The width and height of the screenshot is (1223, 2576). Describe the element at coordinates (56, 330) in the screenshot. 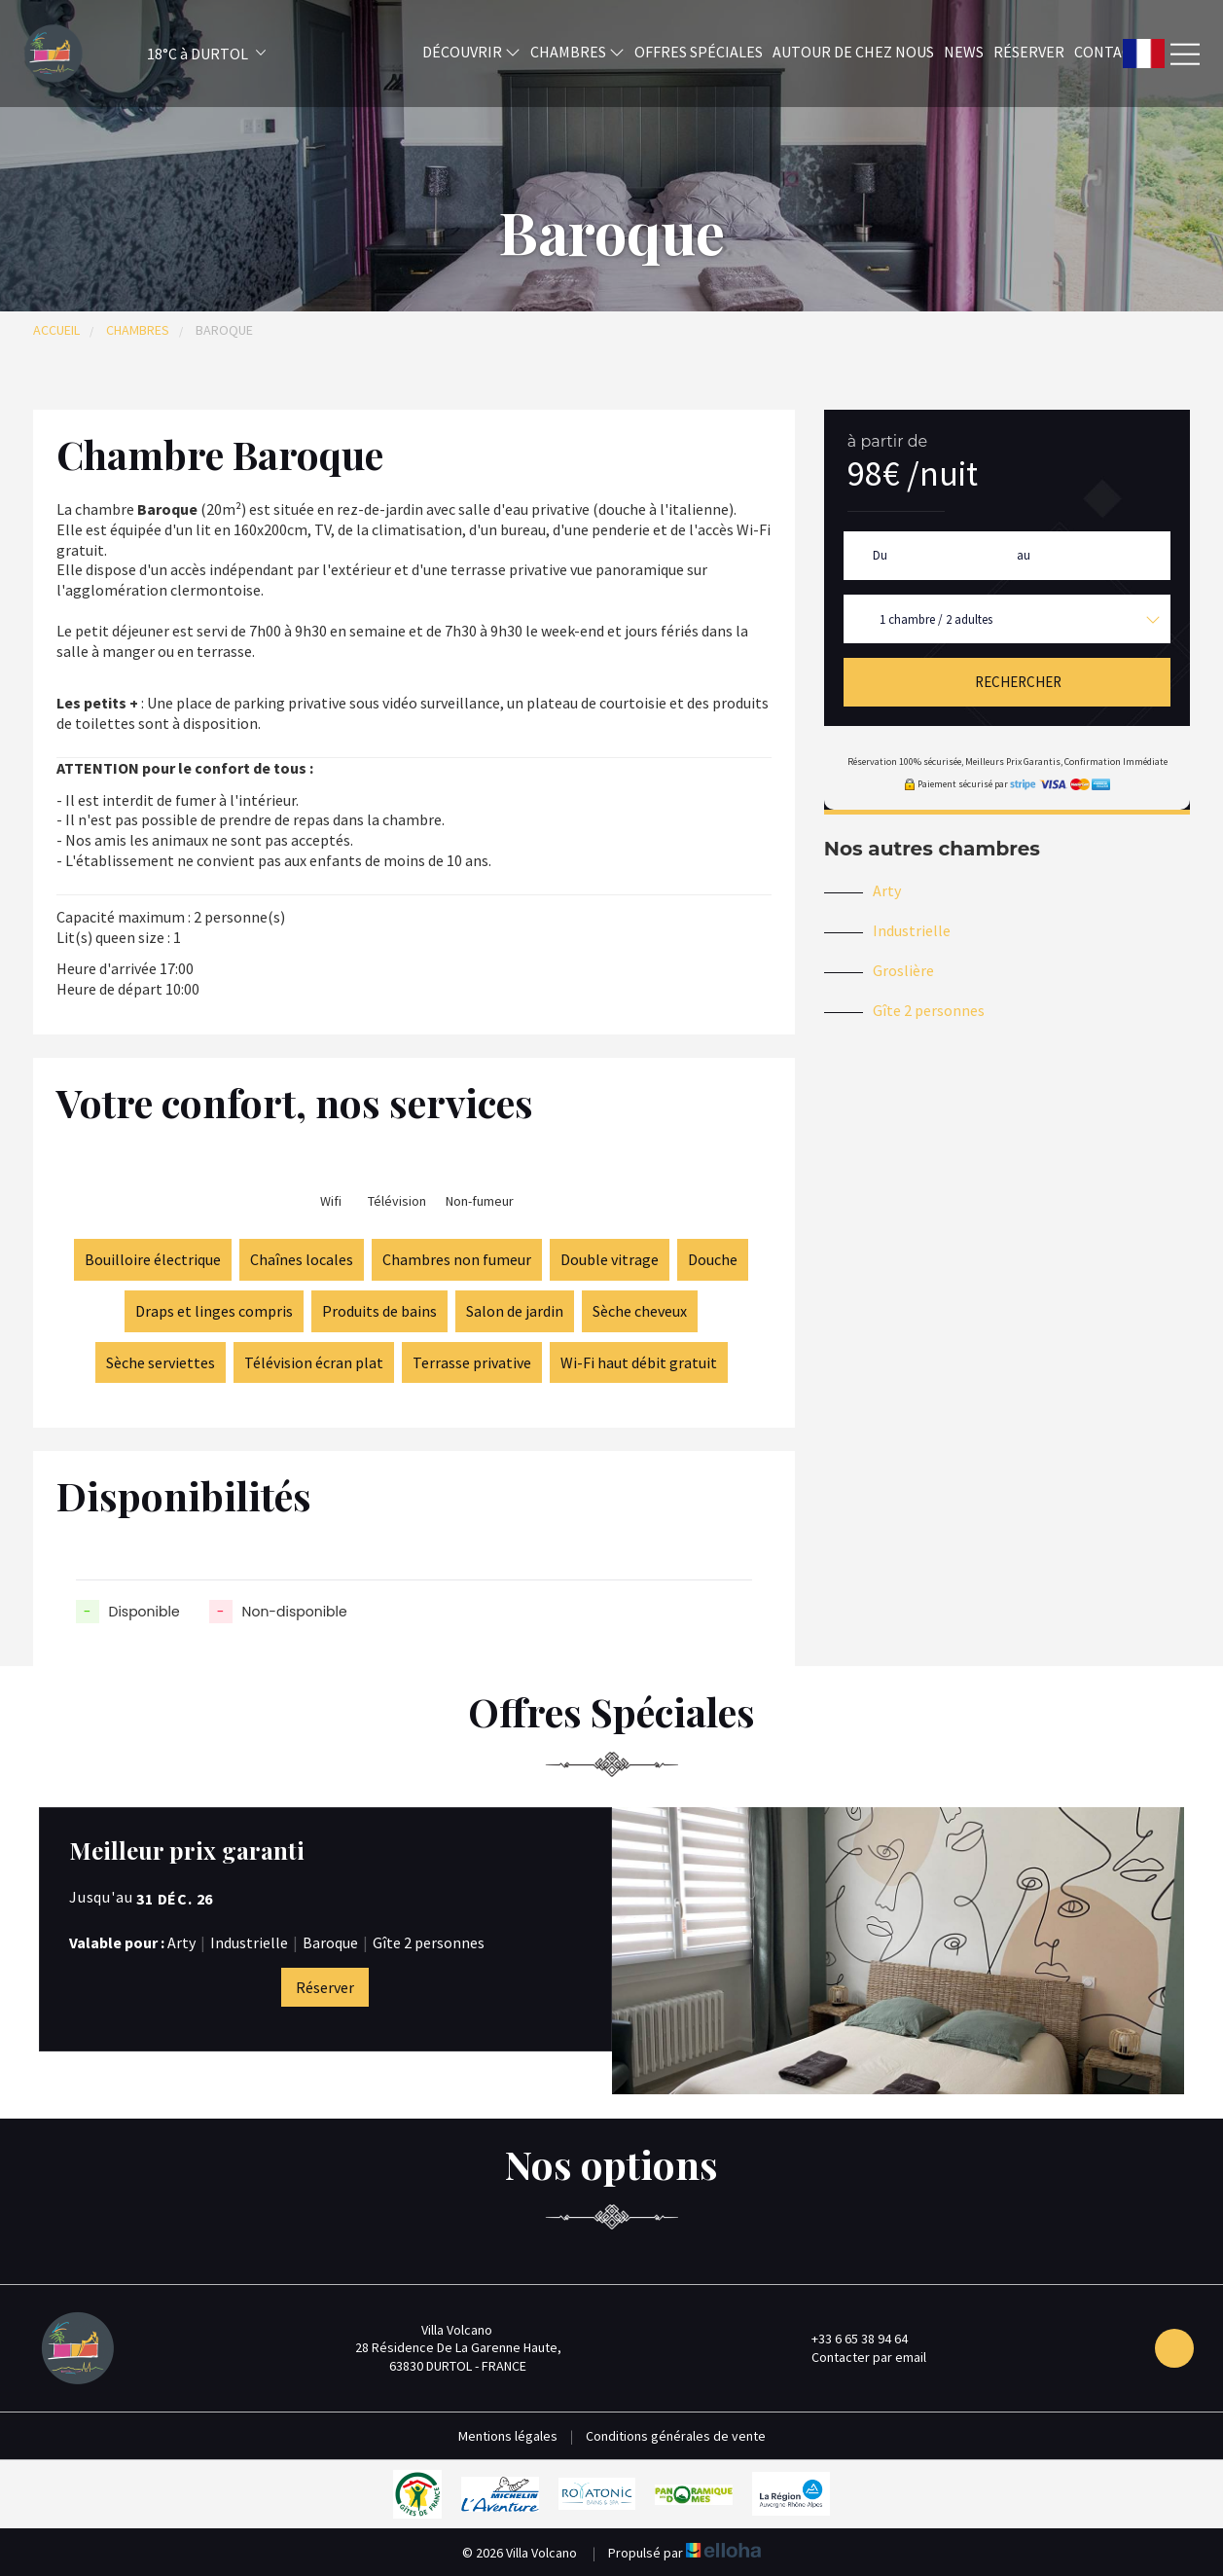

I see `Accueil` at that location.